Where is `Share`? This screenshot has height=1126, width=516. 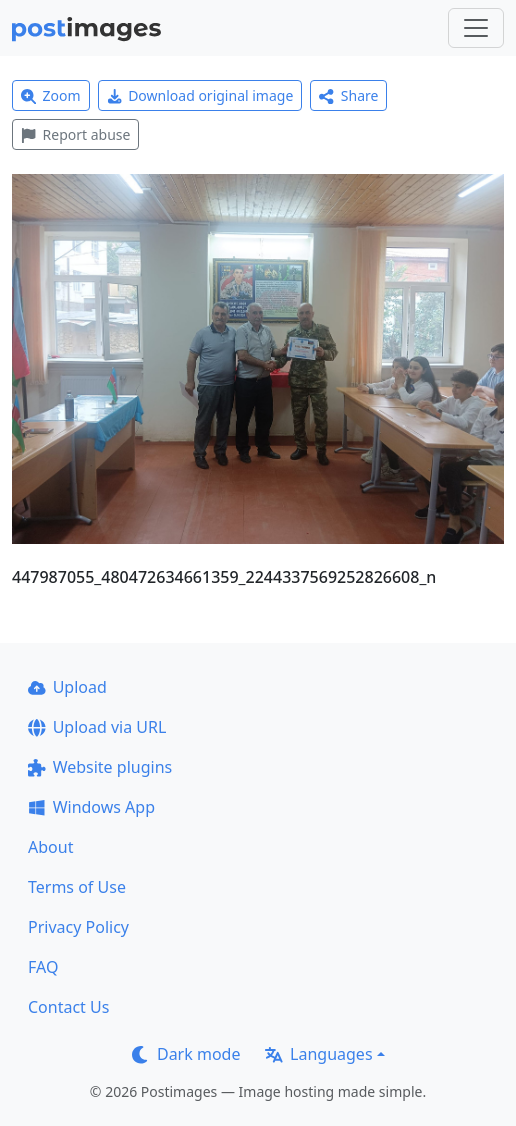
Share is located at coordinates (348, 95).